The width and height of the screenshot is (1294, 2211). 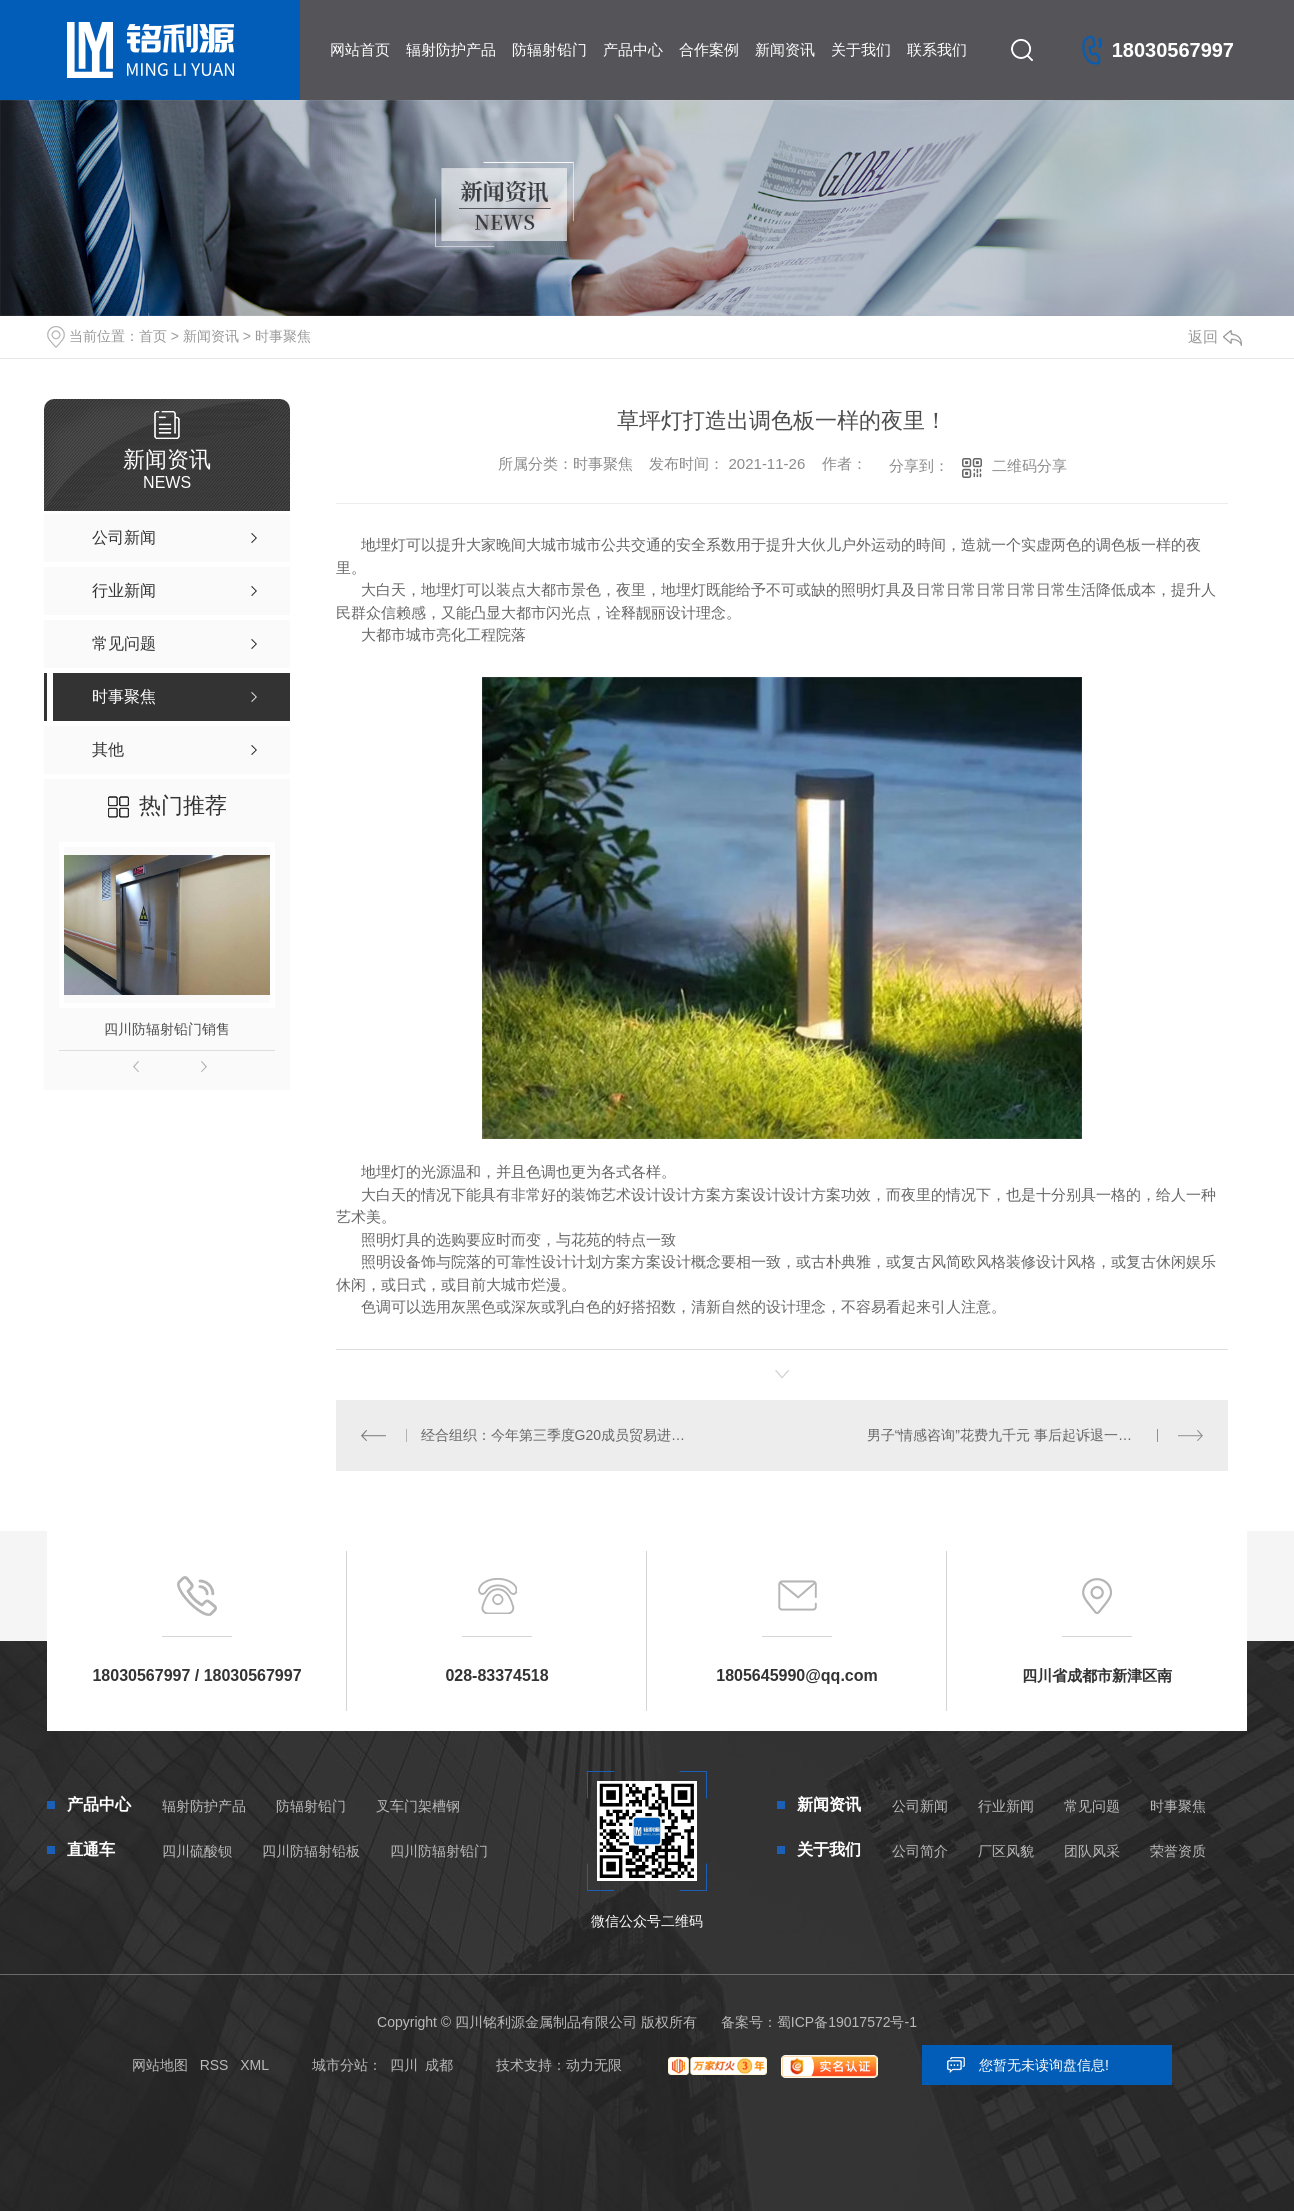 I want to click on 厂区风貌, so click(x=1006, y=1851).